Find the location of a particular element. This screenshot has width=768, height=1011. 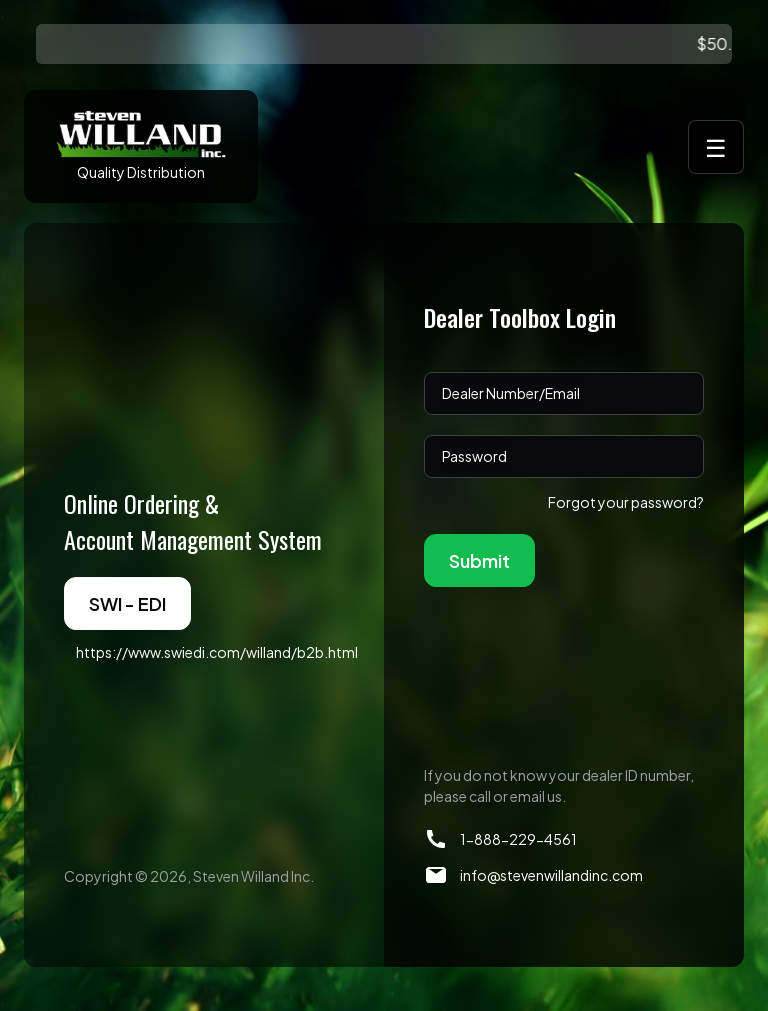

info@stevenwillandinc.com is located at coordinates (551, 875).